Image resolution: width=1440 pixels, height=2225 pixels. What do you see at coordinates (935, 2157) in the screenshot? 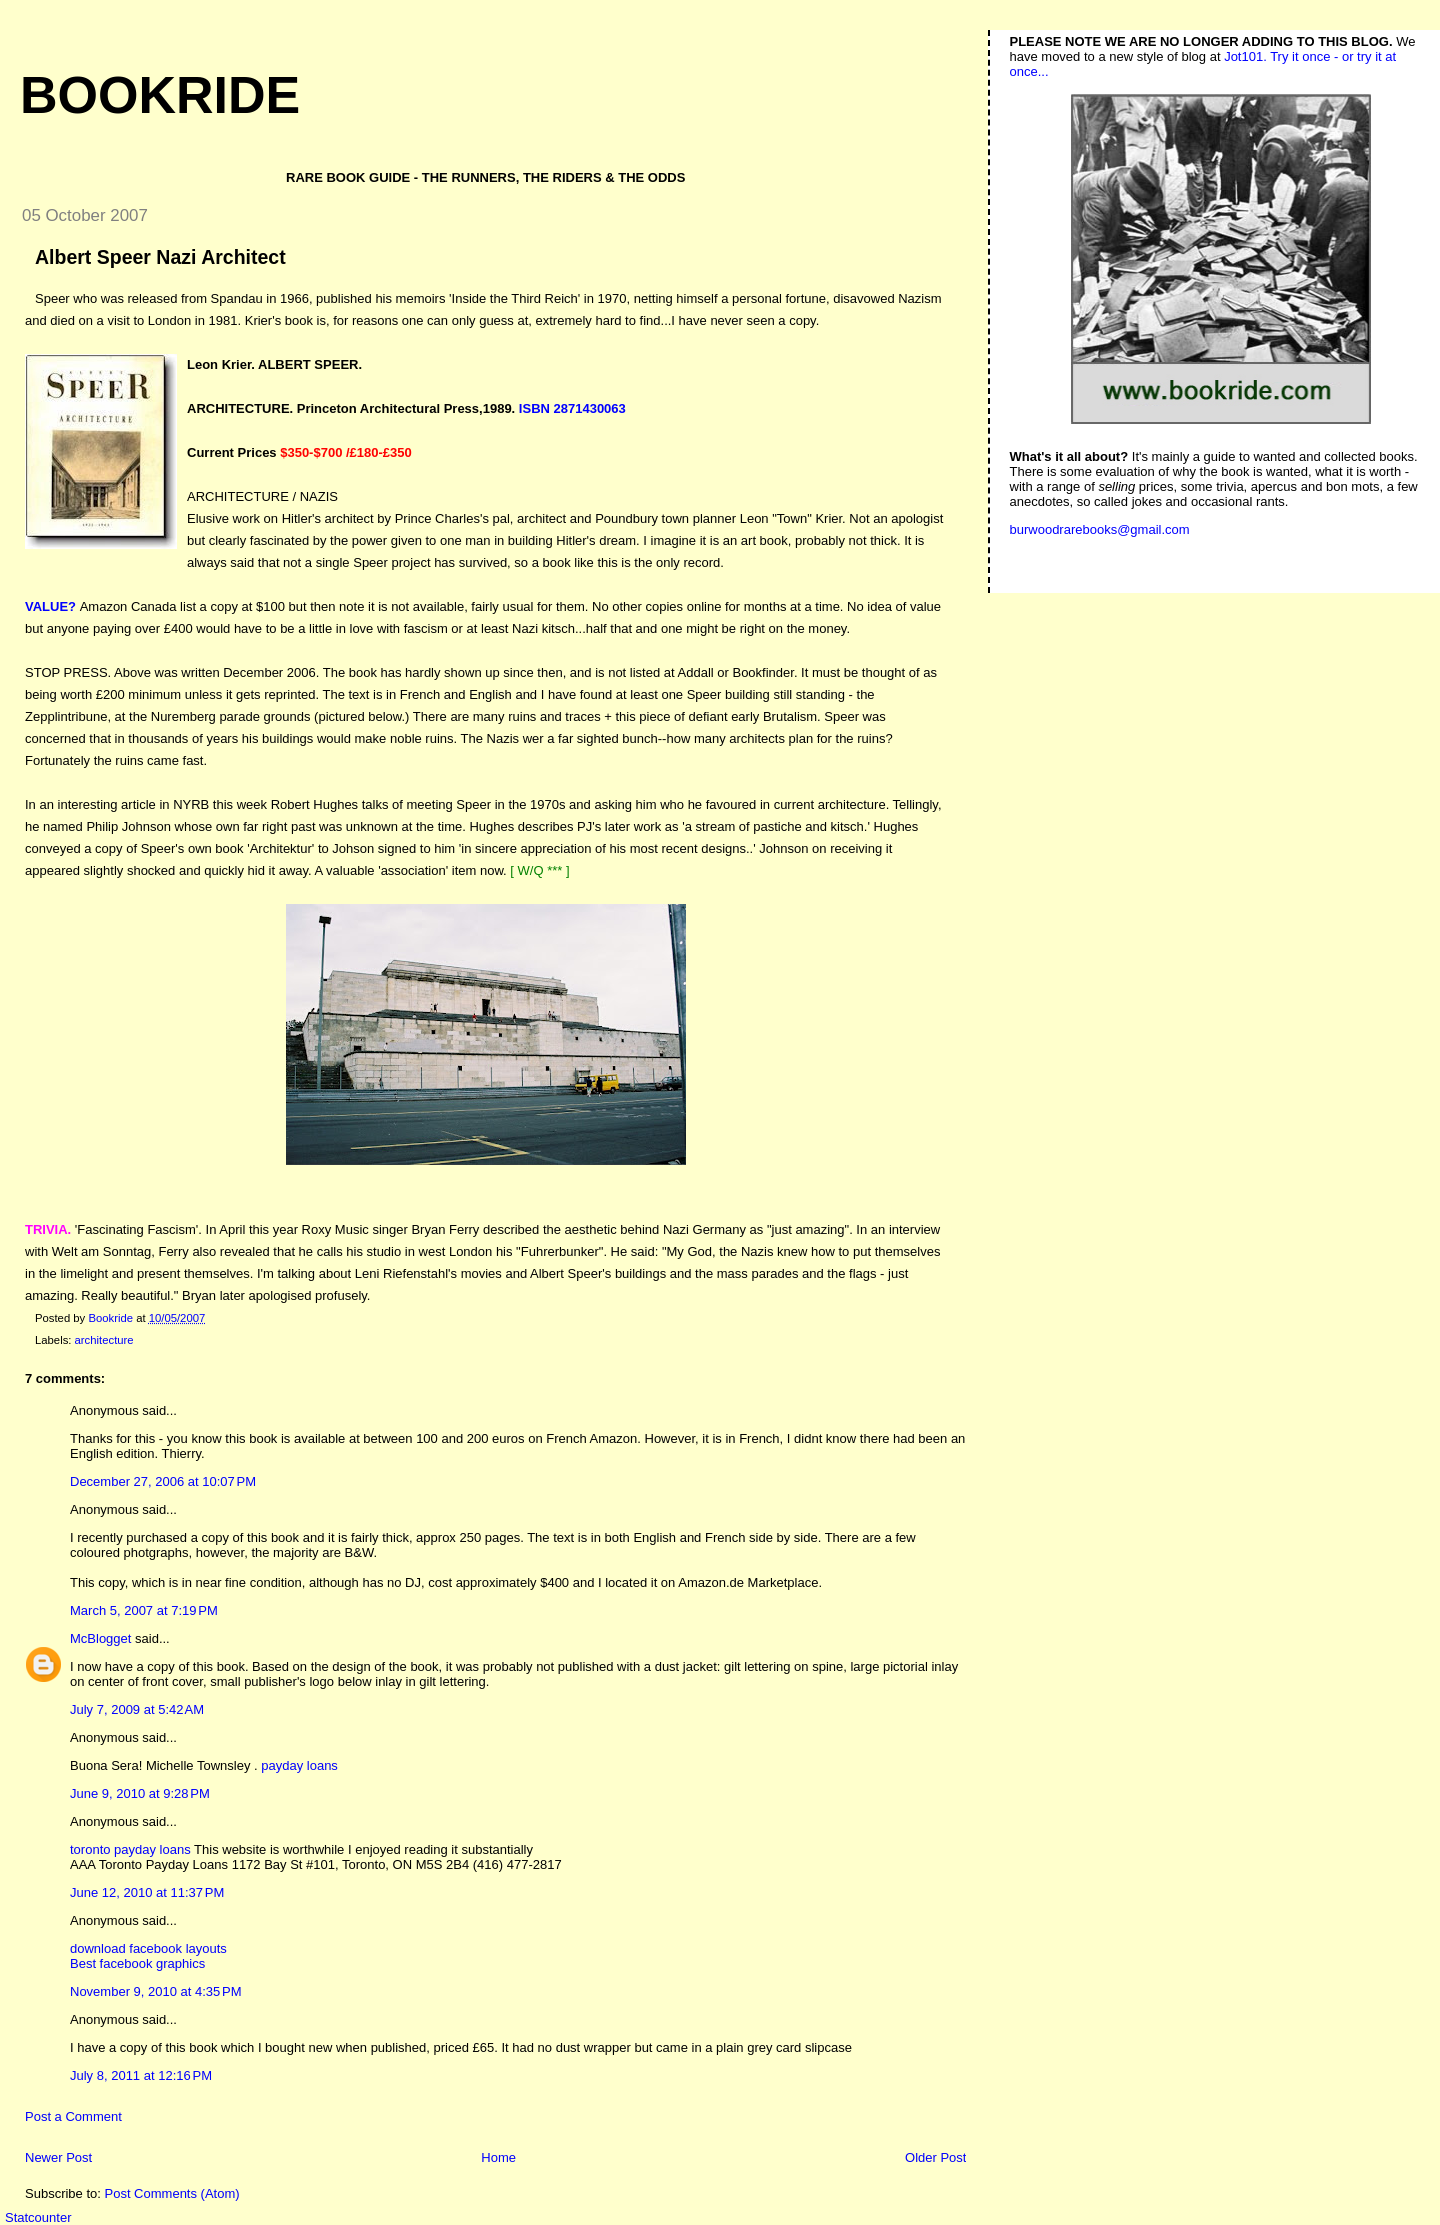
I see `Older Post` at bounding box center [935, 2157].